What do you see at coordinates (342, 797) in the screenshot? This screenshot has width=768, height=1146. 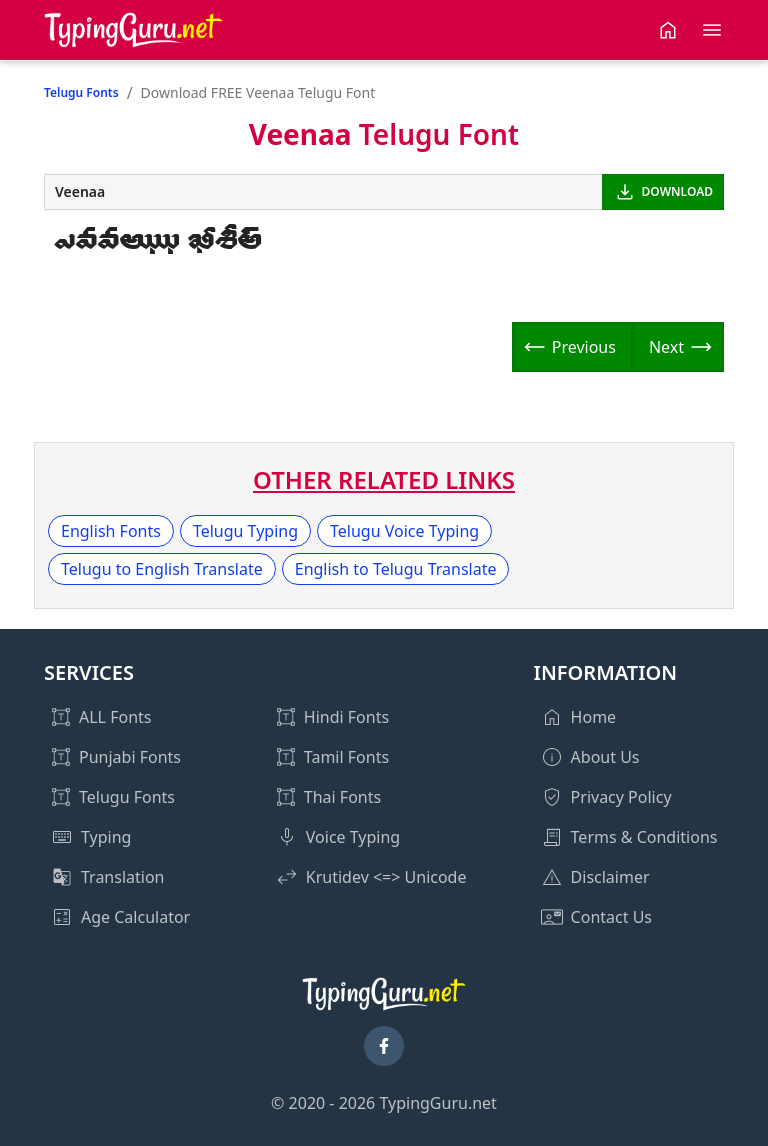 I see `Thai Fonts` at bounding box center [342, 797].